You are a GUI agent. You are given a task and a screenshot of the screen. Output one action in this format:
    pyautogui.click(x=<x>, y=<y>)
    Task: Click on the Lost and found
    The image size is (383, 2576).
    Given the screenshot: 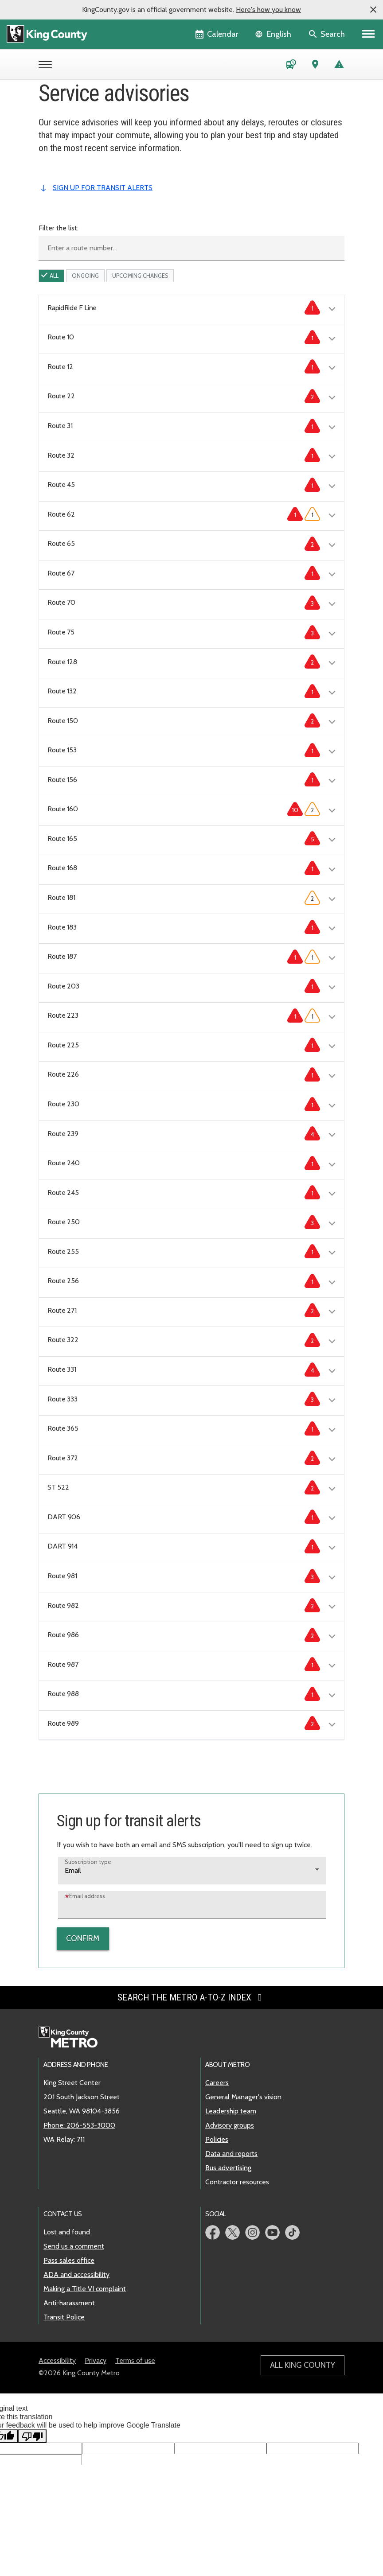 What is the action you would take?
    pyautogui.click(x=66, y=2232)
    